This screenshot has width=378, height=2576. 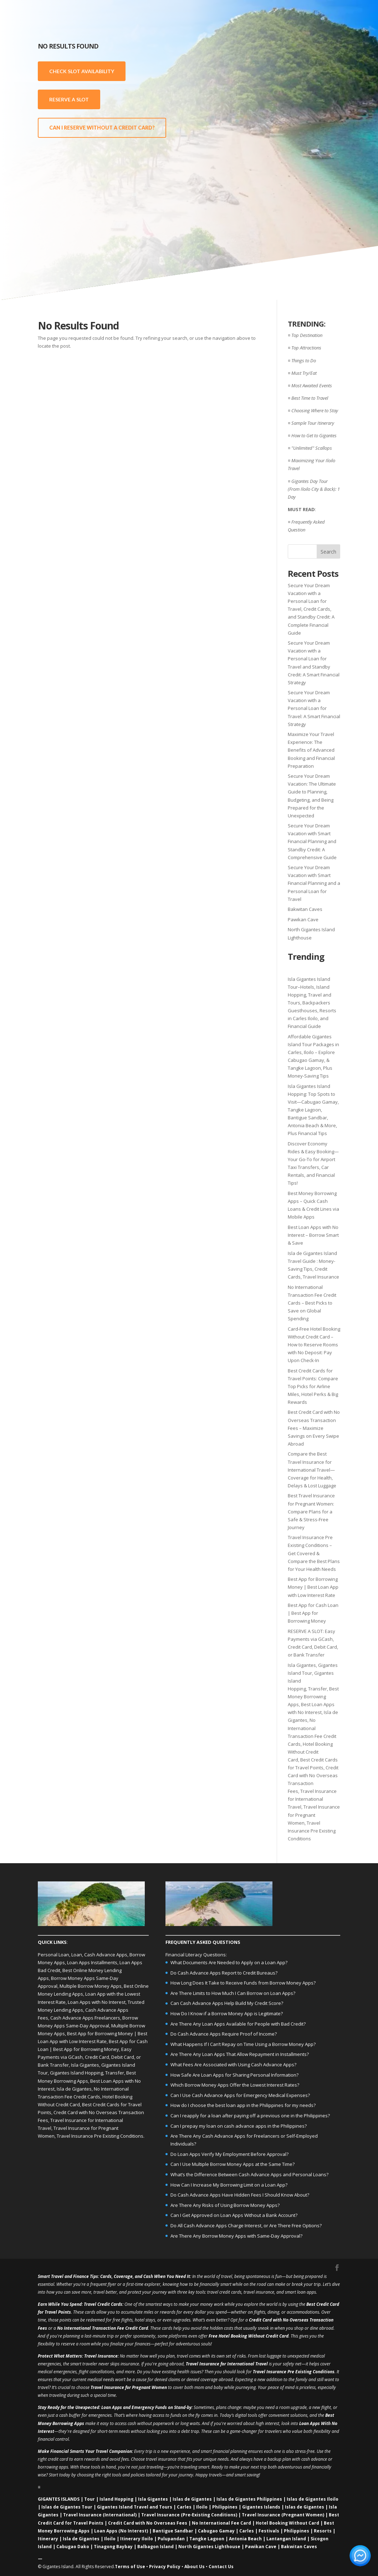 What do you see at coordinates (194, 2567) in the screenshot?
I see `About Us` at bounding box center [194, 2567].